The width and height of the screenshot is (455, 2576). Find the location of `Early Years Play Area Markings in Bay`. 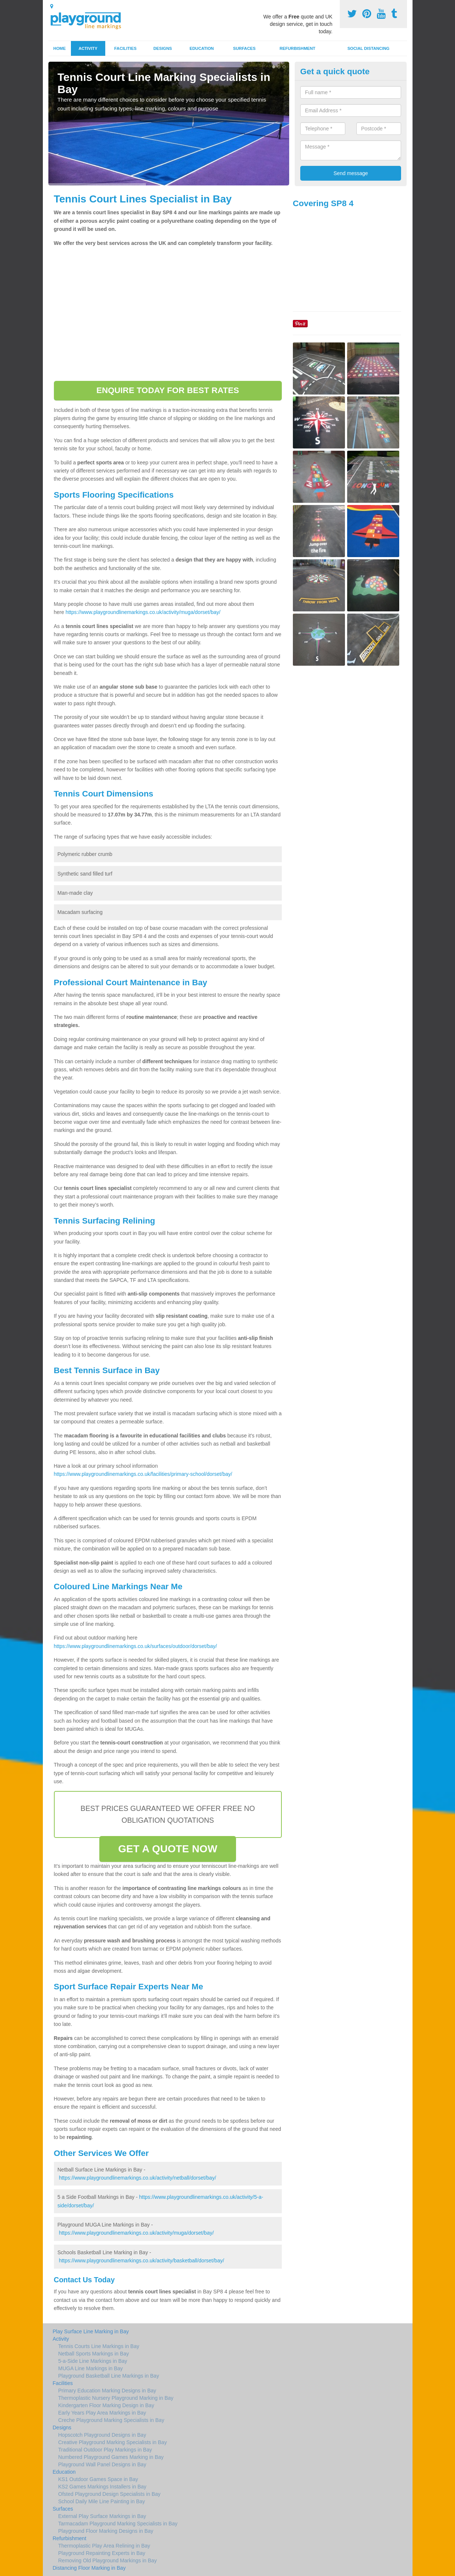

Early Years Play Area Markings in Bay is located at coordinates (102, 2413).